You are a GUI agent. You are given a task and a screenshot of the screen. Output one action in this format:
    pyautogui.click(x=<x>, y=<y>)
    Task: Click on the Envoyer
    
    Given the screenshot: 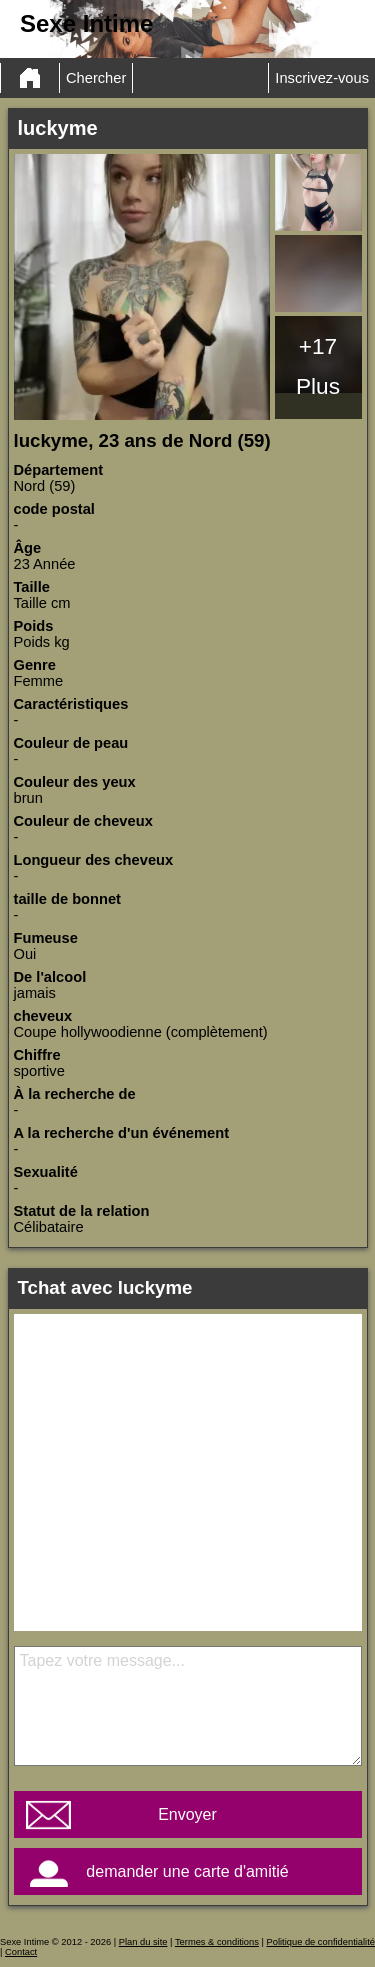 What is the action you would take?
    pyautogui.click(x=187, y=1814)
    